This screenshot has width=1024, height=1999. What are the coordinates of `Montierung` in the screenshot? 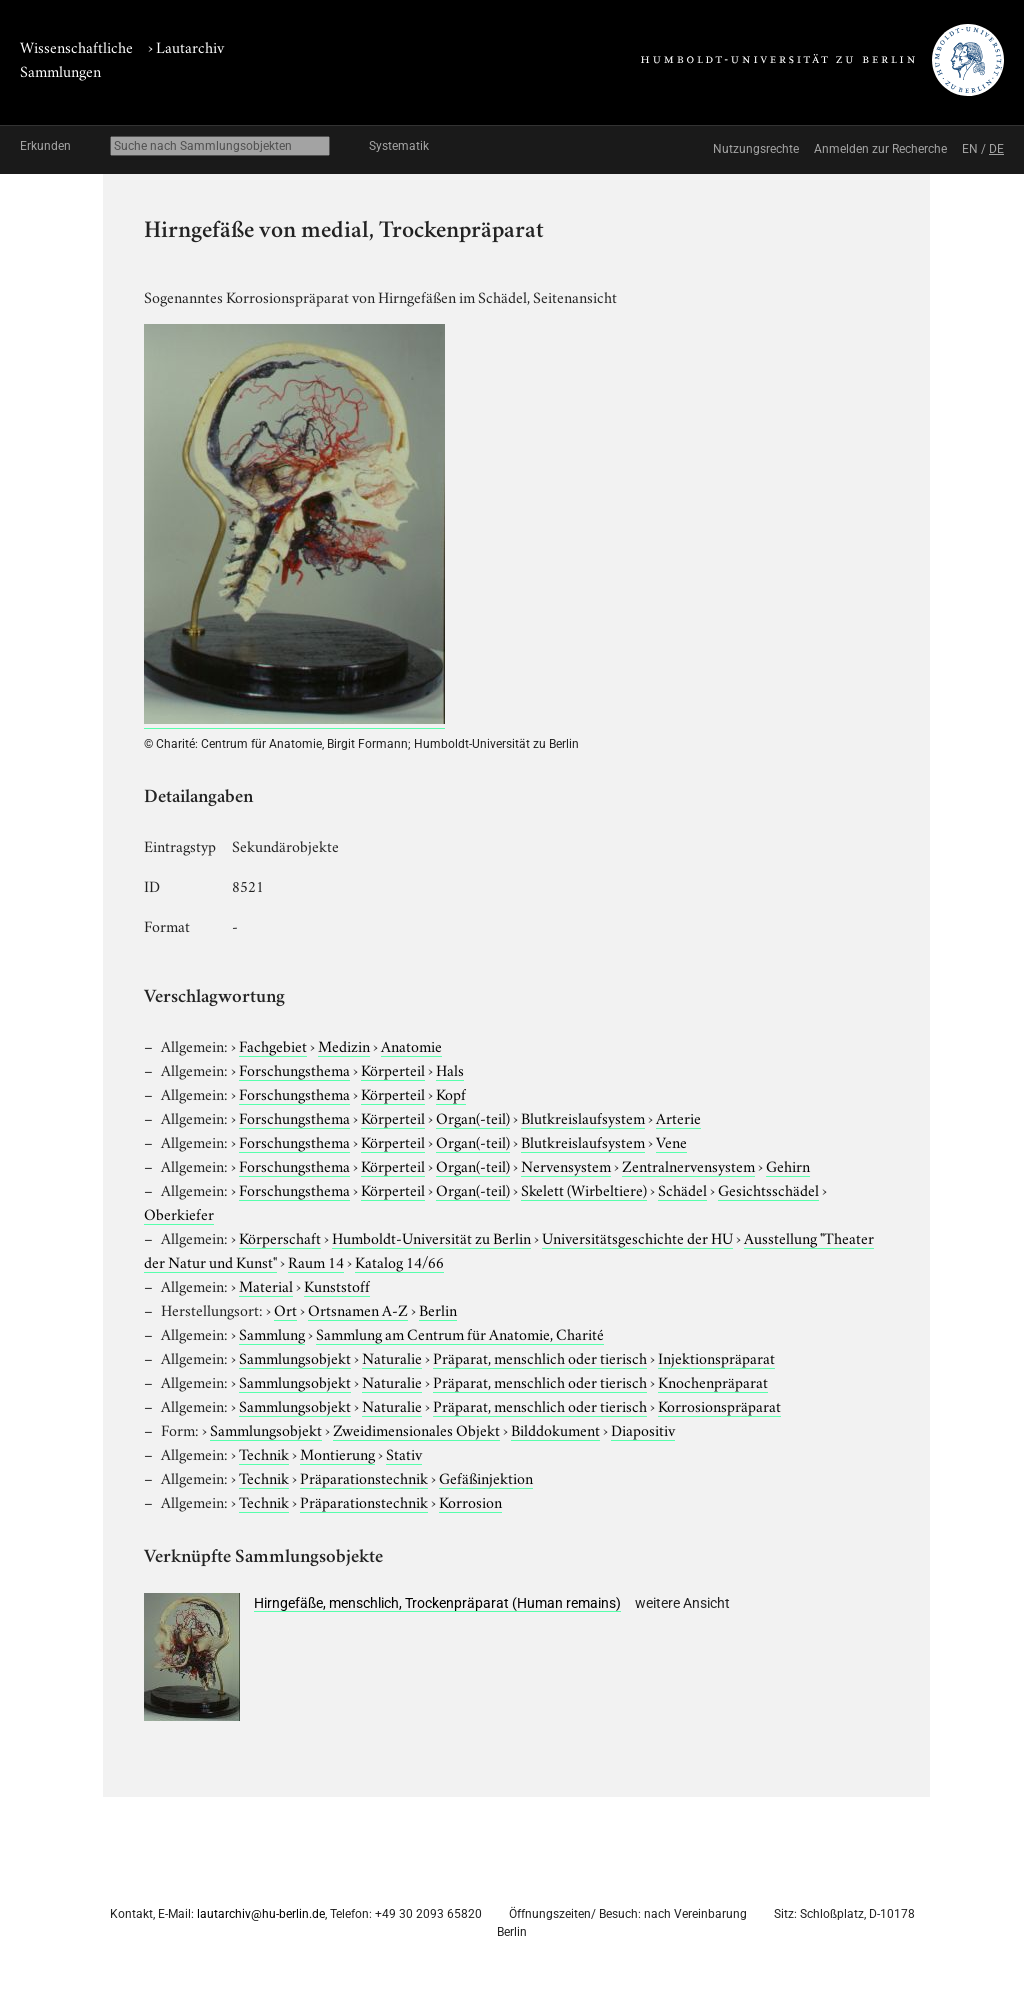 It's located at (337, 1453).